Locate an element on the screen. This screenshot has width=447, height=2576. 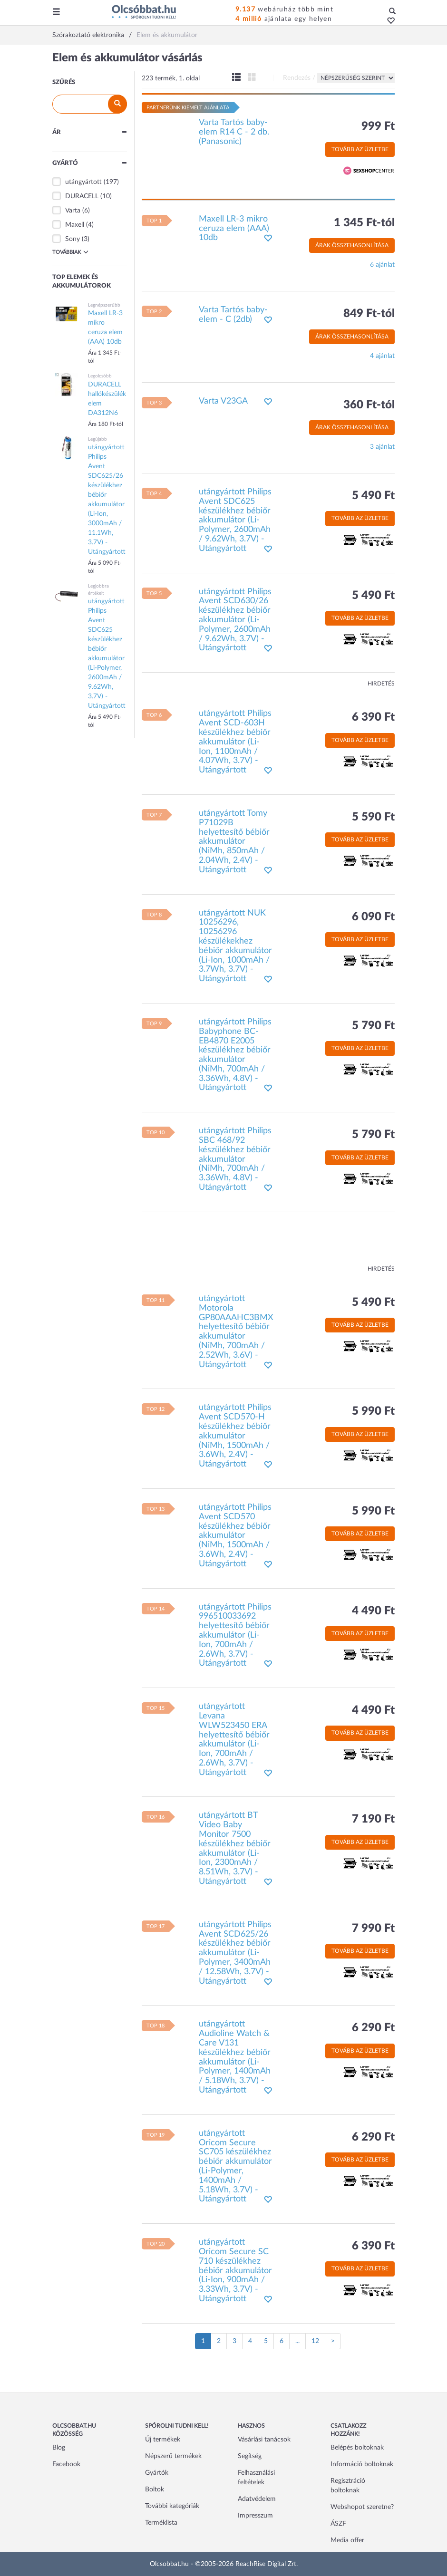
További kategóriák is located at coordinates (172, 2506).